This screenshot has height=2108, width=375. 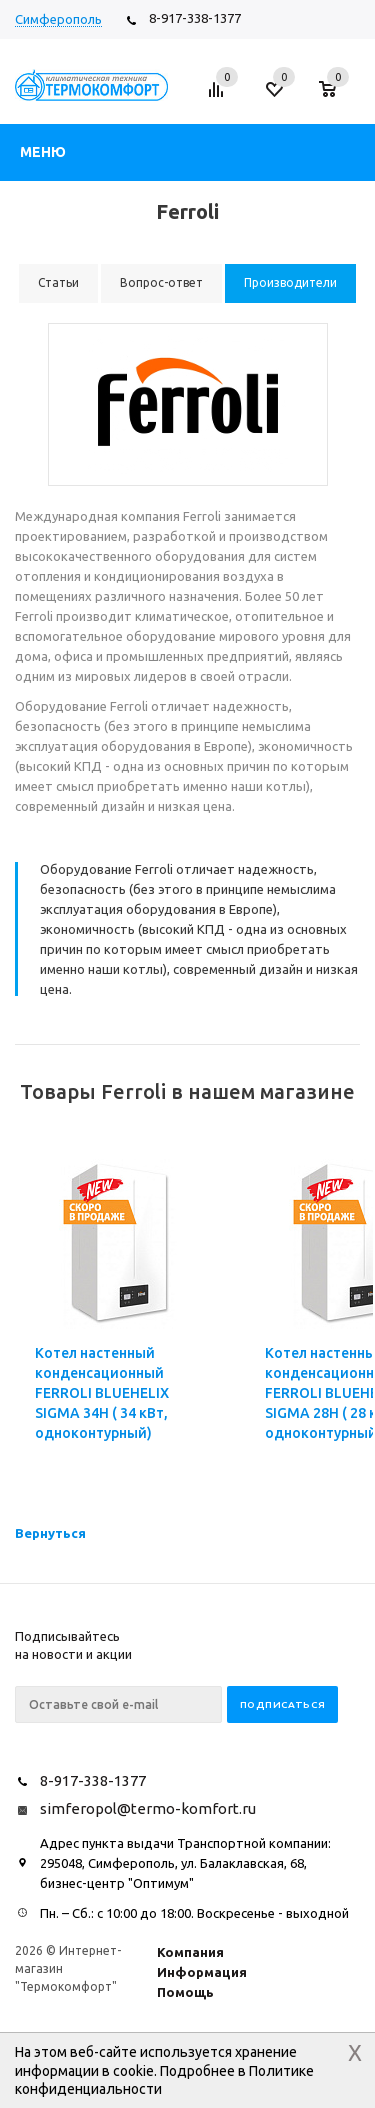 I want to click on Компания, so click(x=190, y=1952).